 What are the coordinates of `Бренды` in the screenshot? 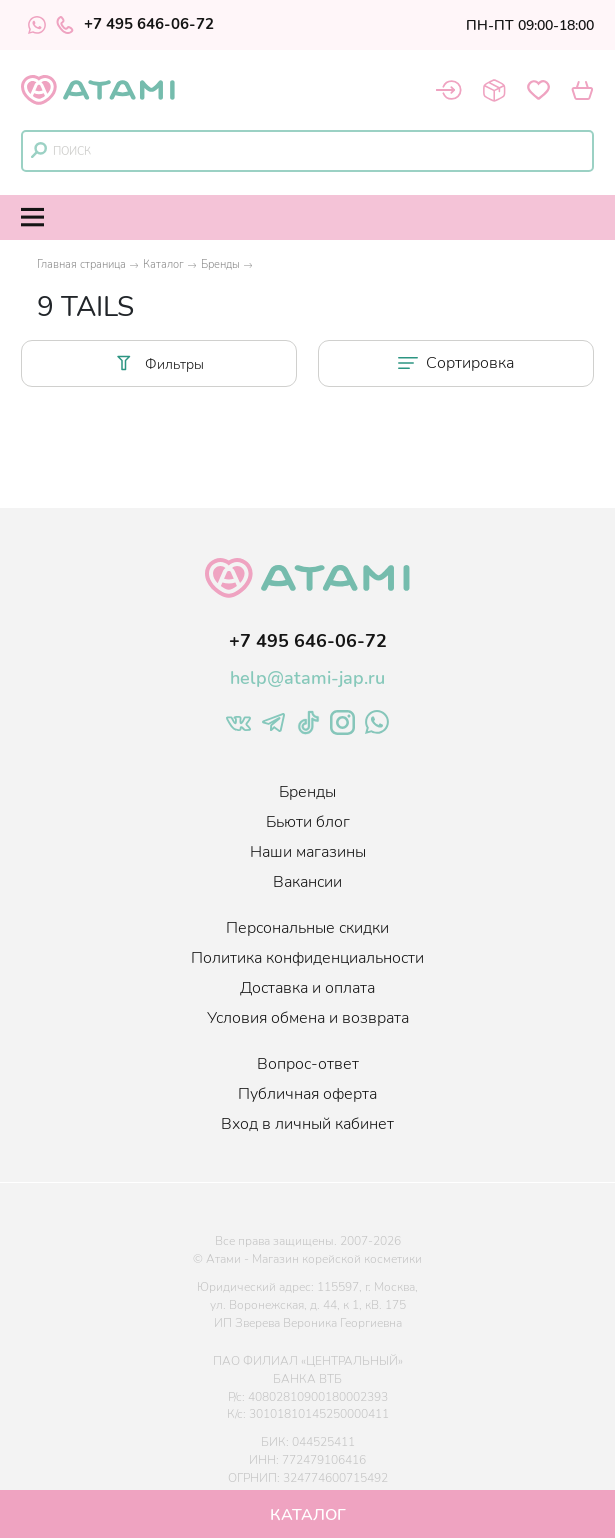 It's located at (220, 264).